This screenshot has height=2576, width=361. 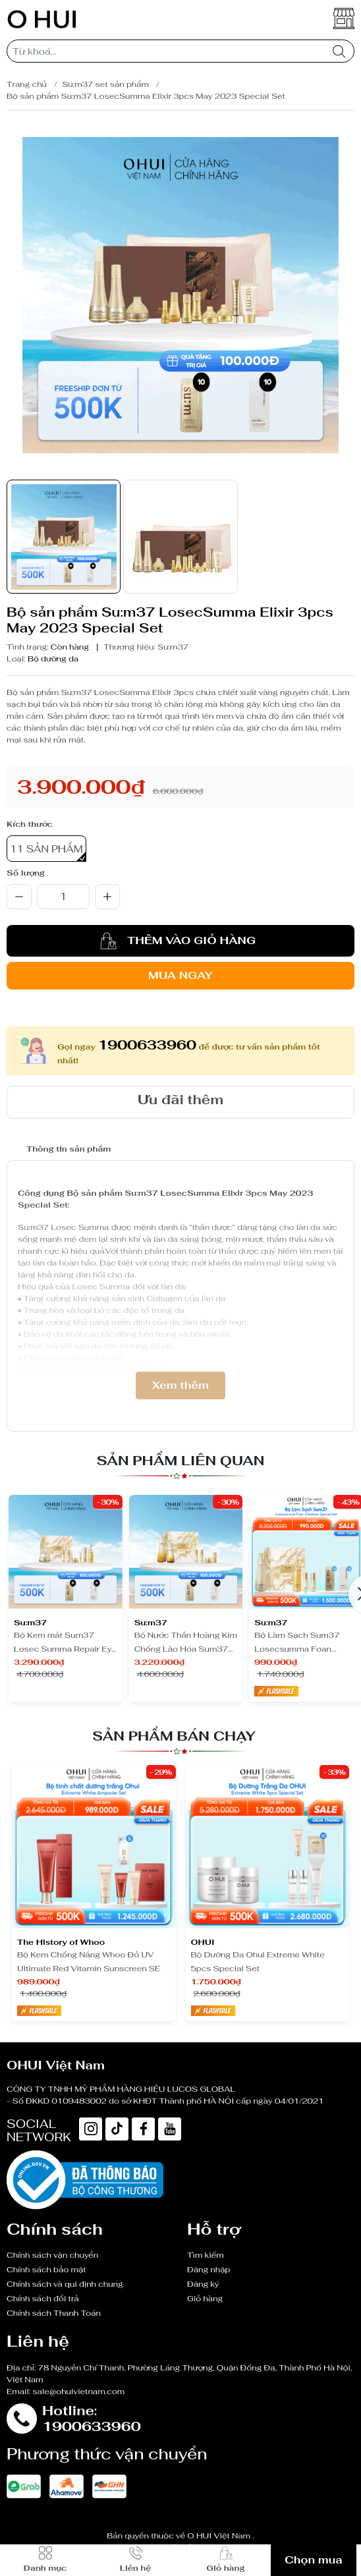 What do you see at coordinates (88, 1961) in the screenshot?
I see `Bộ Kem Chống Nắng Whoo Đỏ UV Ultimate Red Vitamin Sunscreen SE` at bounding box center [88, 1961].